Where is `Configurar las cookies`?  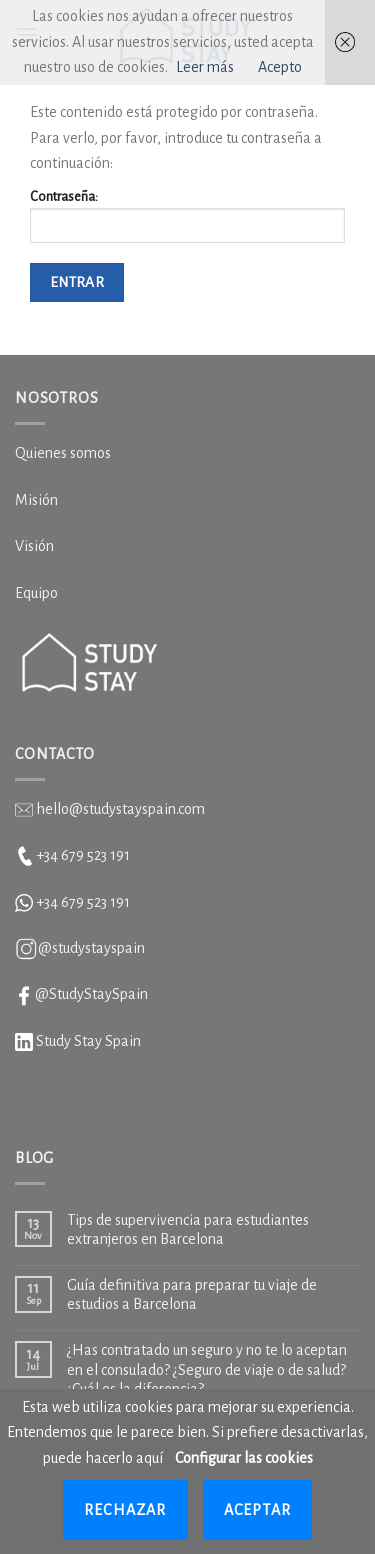
Configurar las cookies is located at coordinates (244, 1458).